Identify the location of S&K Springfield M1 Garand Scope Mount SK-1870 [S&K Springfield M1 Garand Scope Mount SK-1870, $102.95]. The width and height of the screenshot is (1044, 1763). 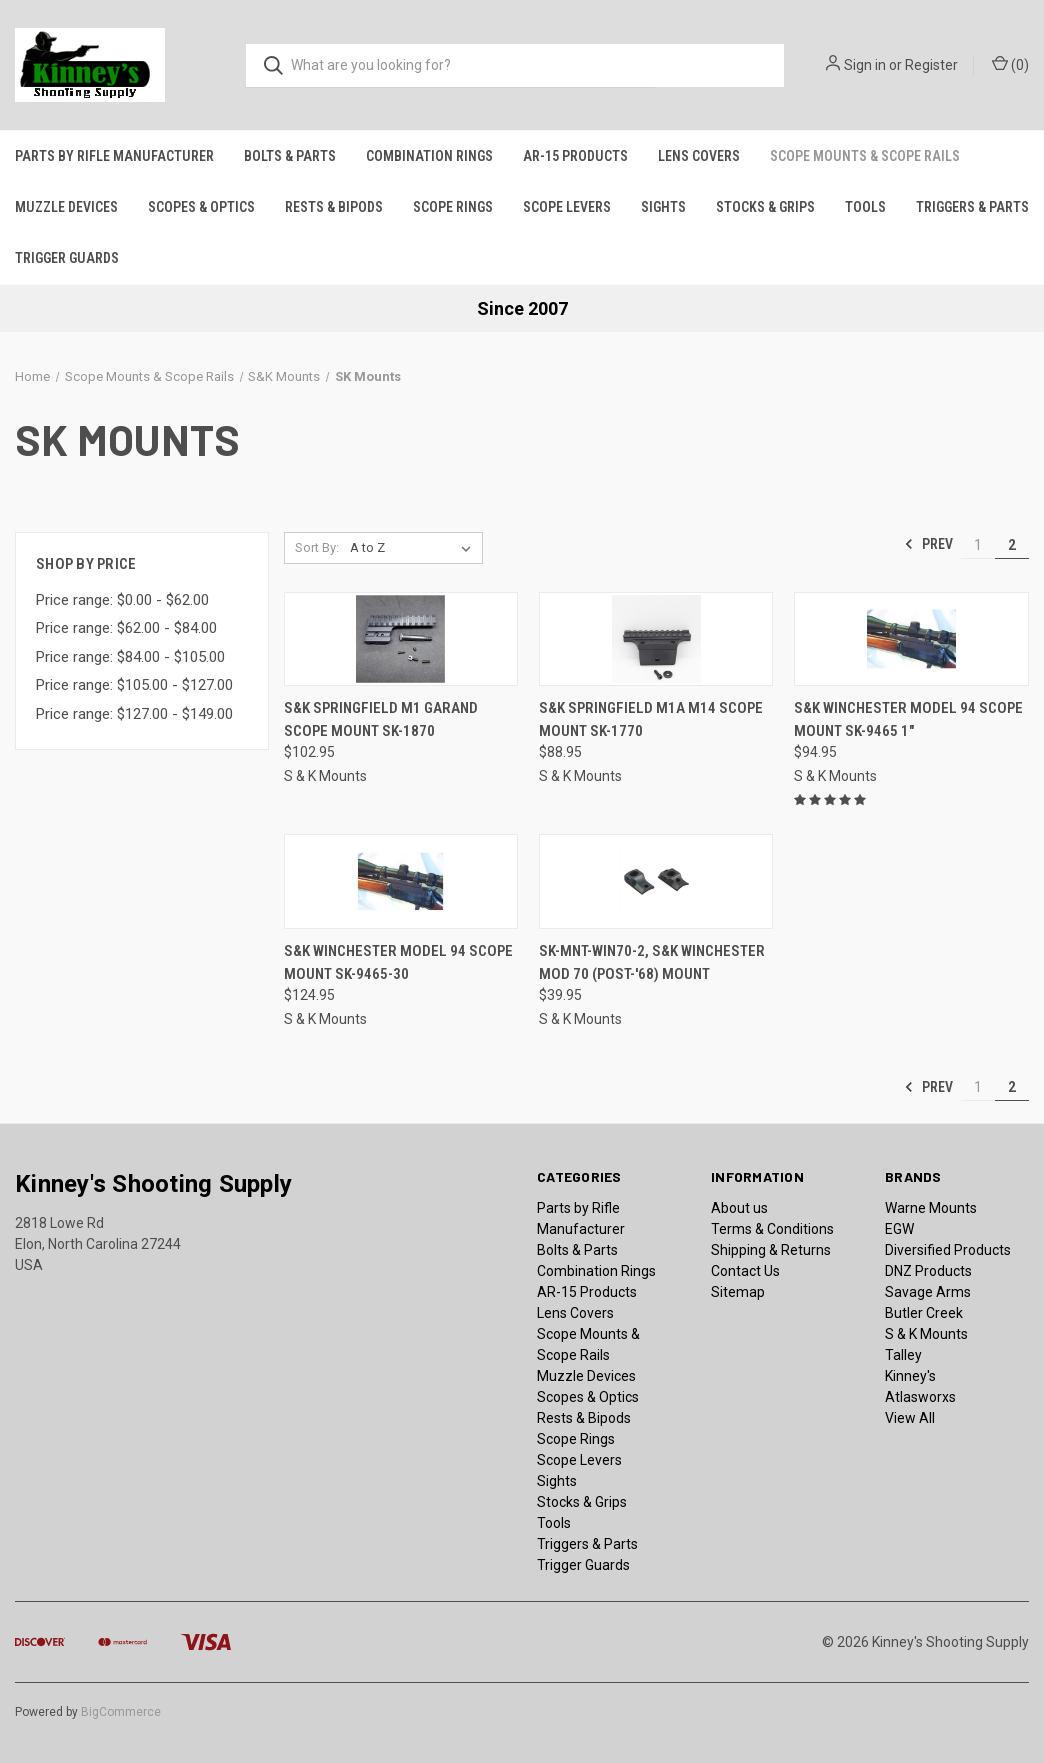
(381, 719).